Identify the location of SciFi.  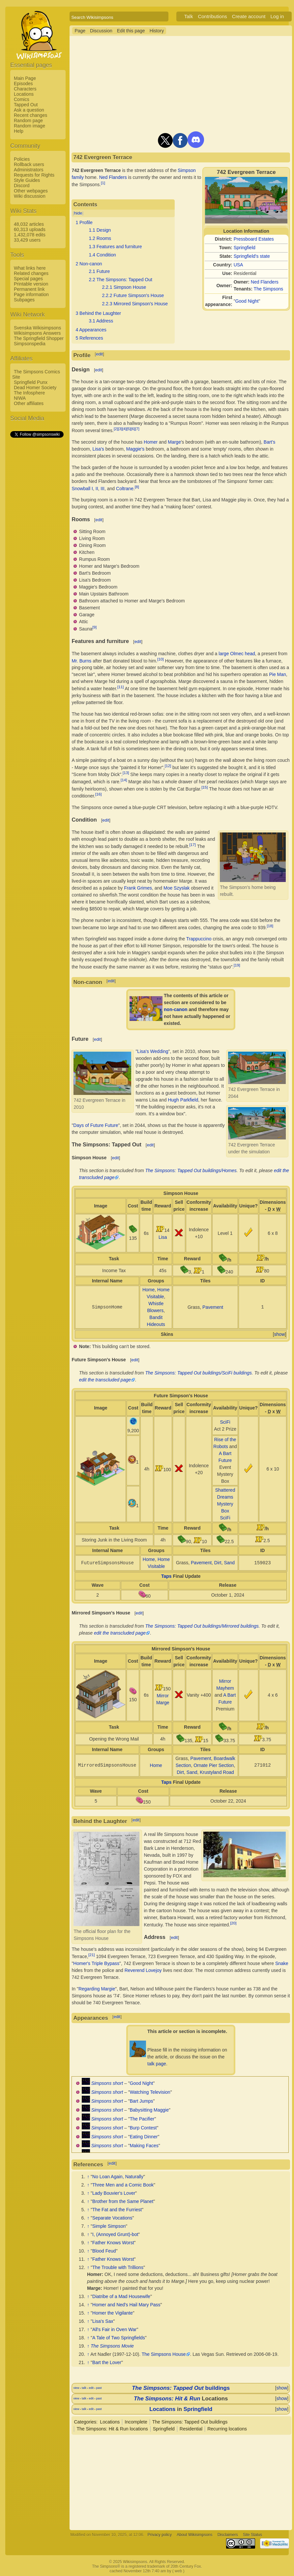
(225, 1422).